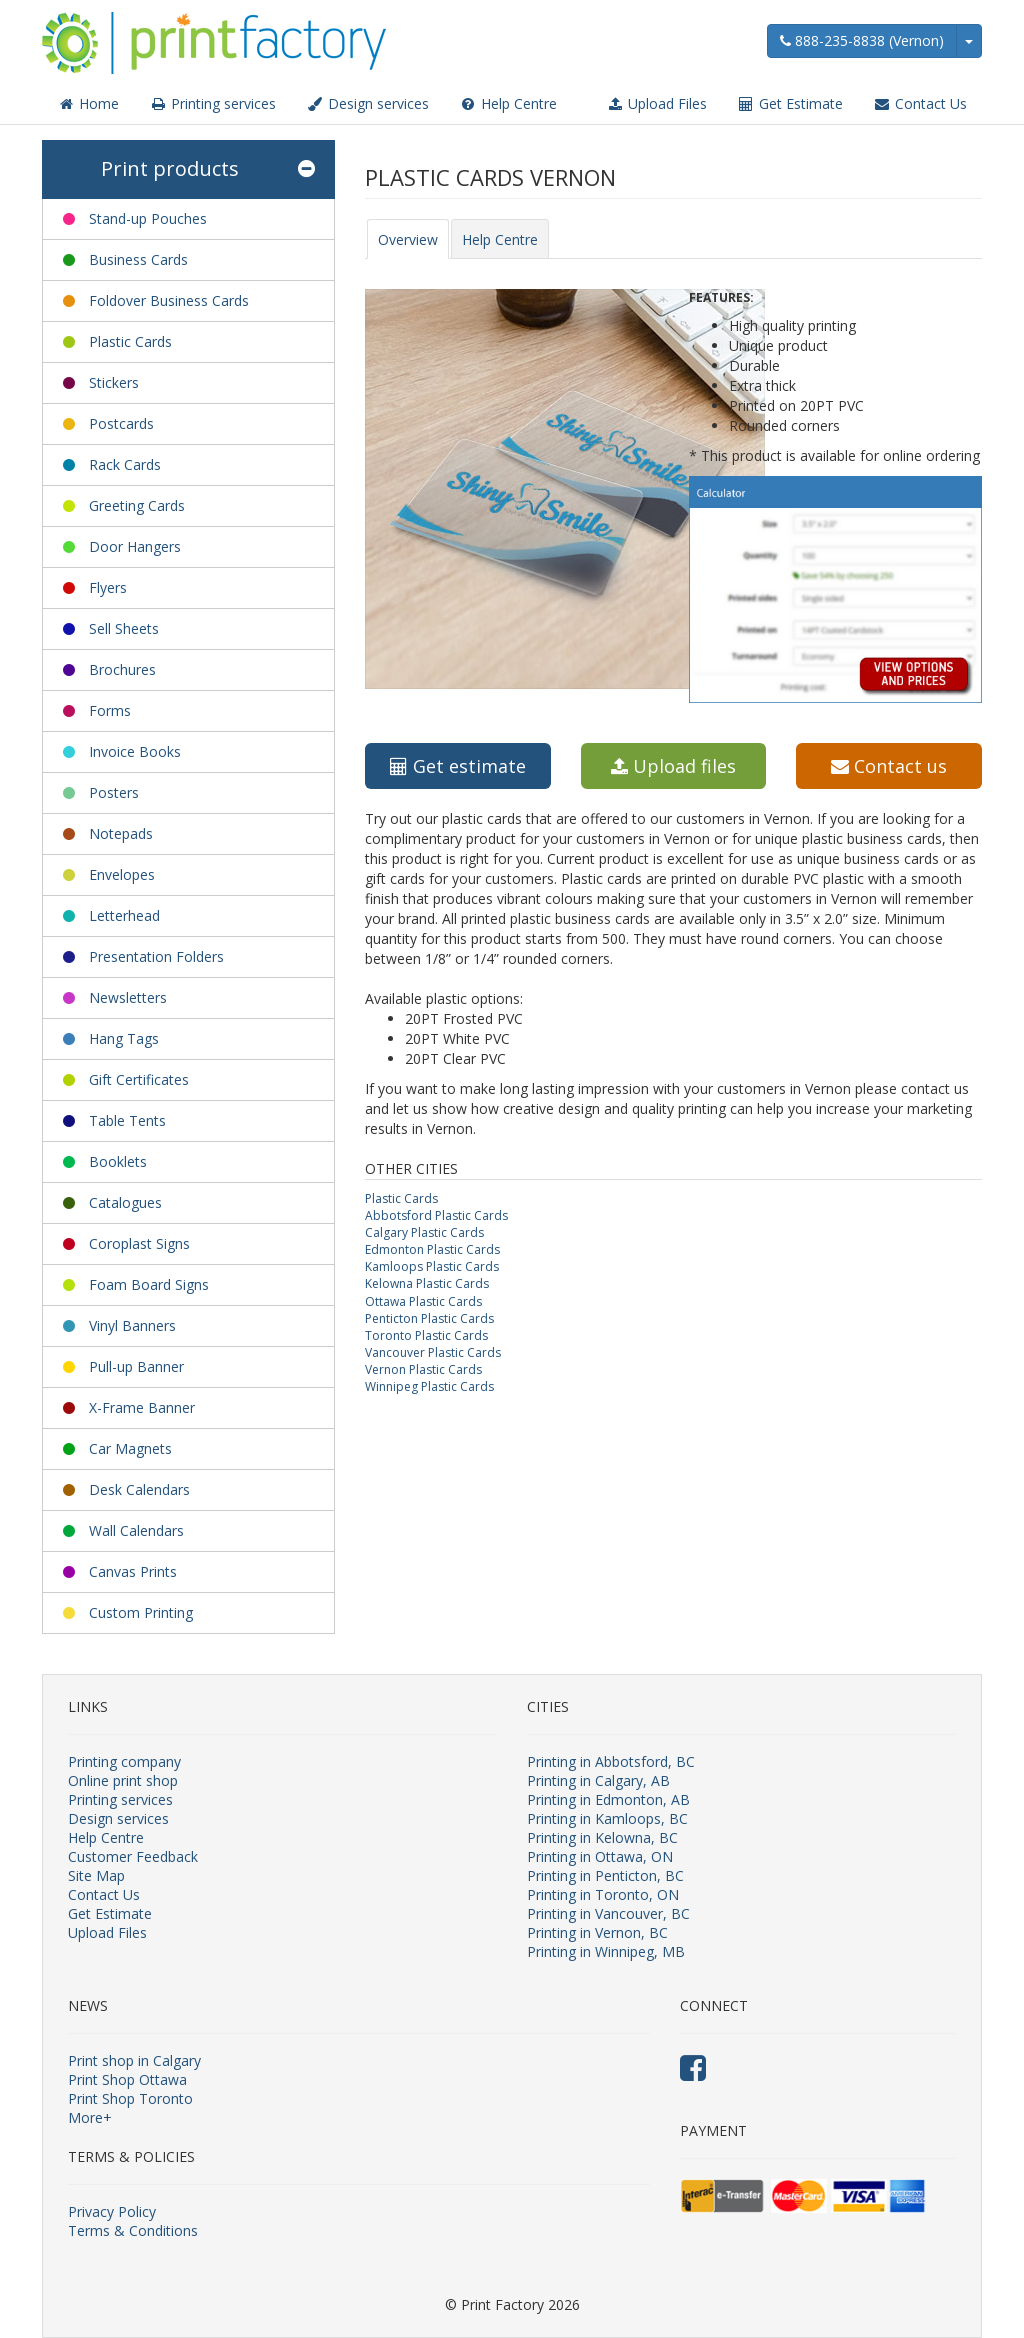 The image size is (1024, 2338). Describe the element at coordinates (108, 587) in the screenshot. I see `Flyers` at that location.